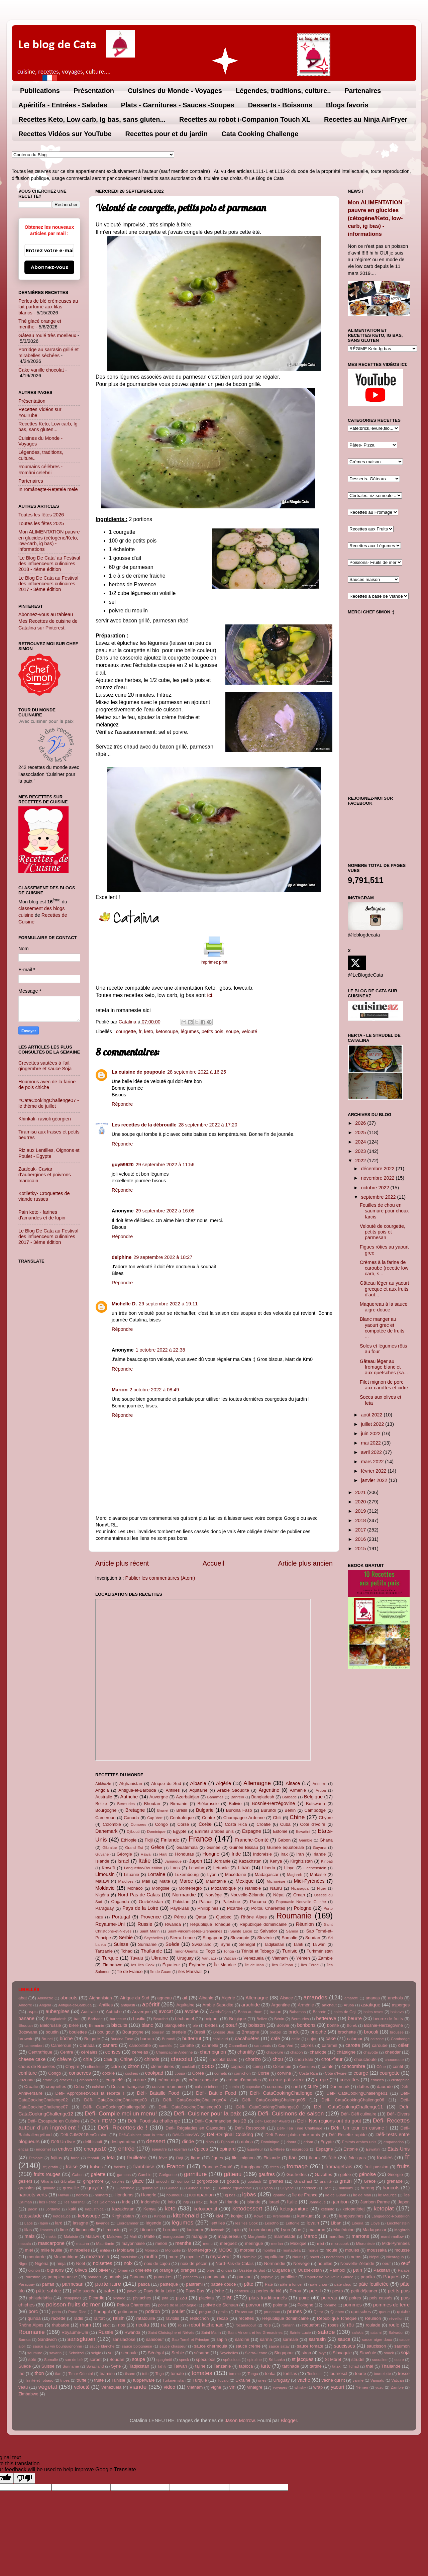 This screenshot has height=2576, width=428. Describe the element at coordinates (292, 1931) in the screenshot. I see `Samoa` at that location.